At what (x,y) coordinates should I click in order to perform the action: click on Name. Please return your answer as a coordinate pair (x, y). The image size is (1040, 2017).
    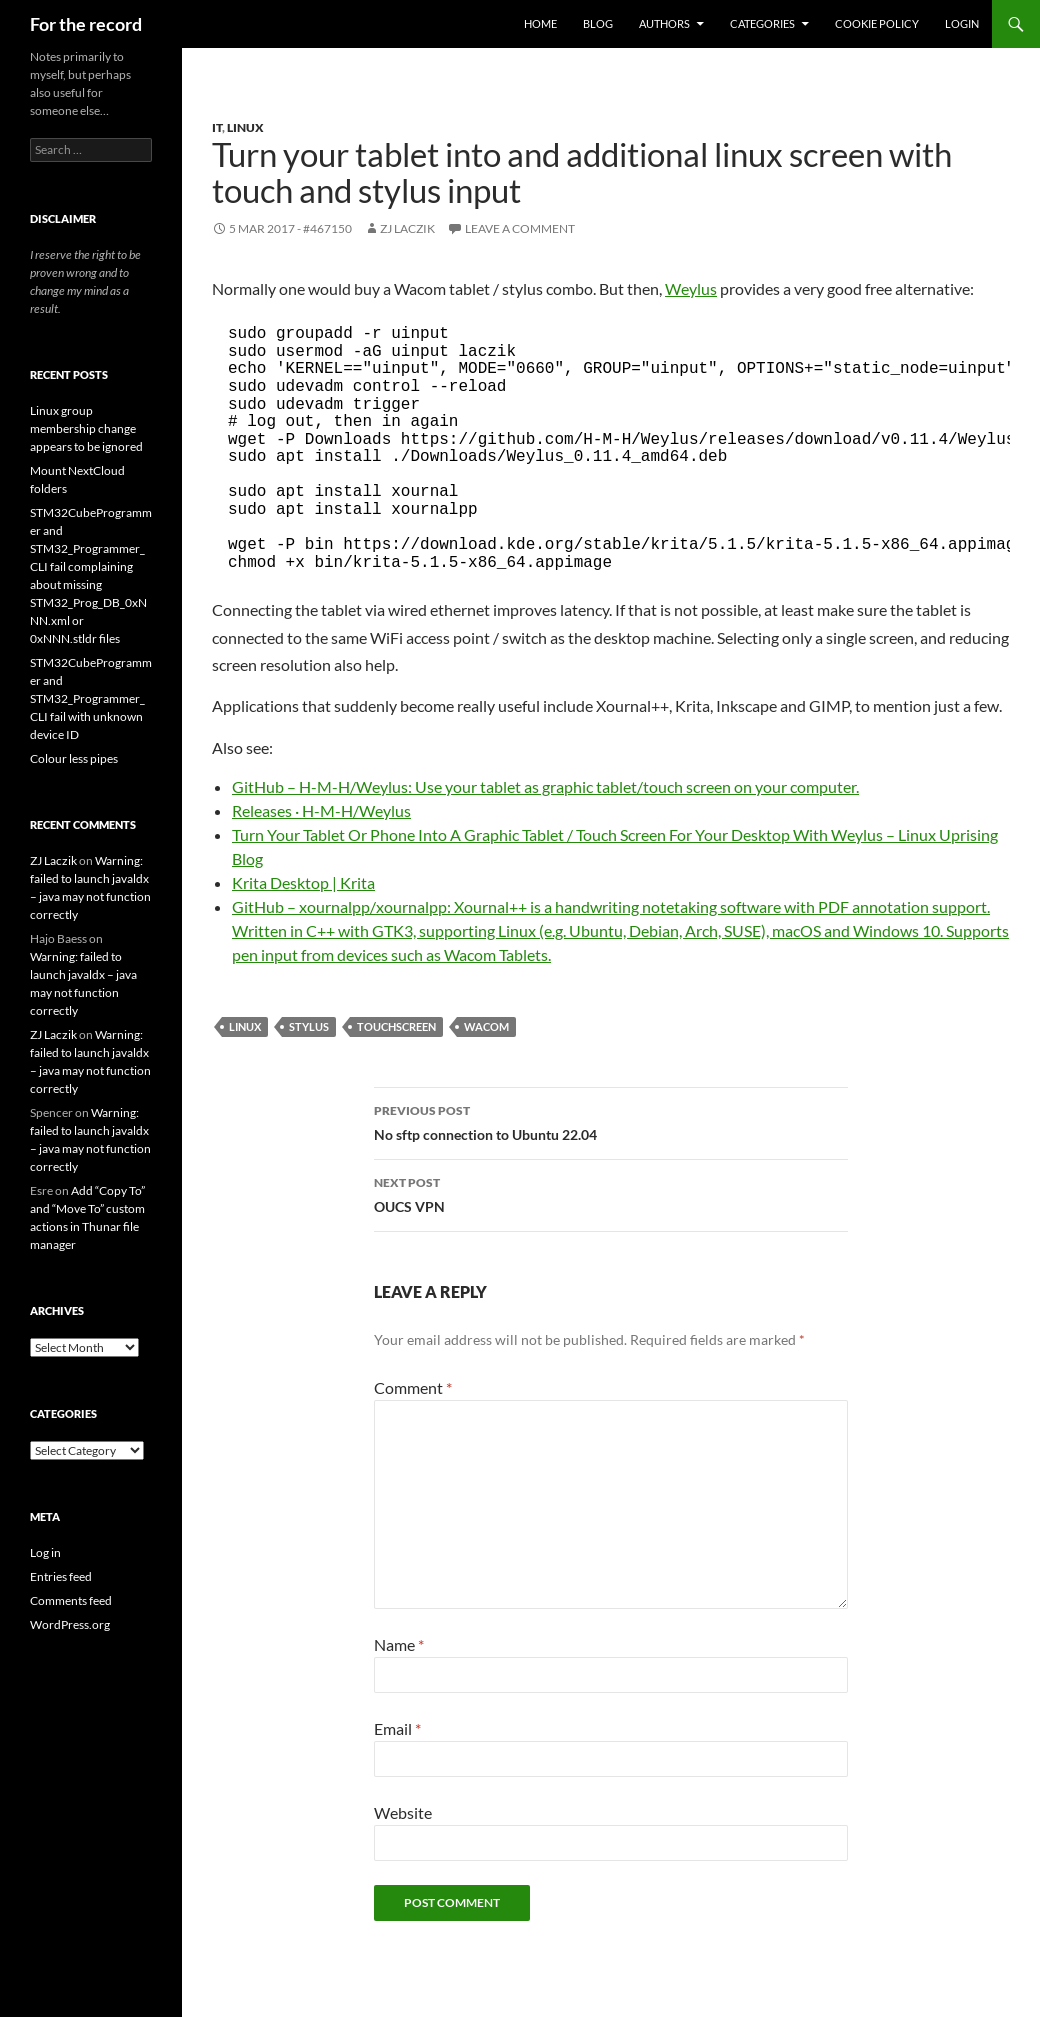
    Looking at the image, I should click on (399, 1644).